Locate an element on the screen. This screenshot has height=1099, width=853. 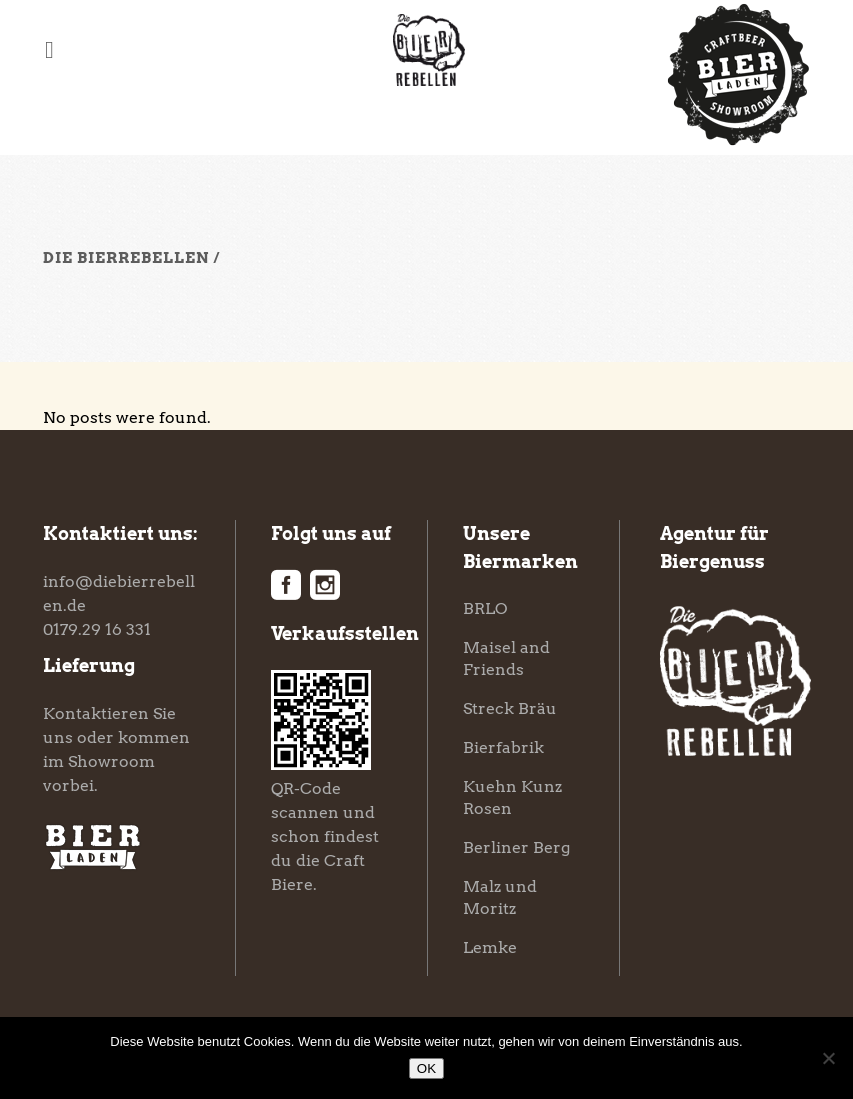
Kontaktieren is located at coordinates (96, 713).